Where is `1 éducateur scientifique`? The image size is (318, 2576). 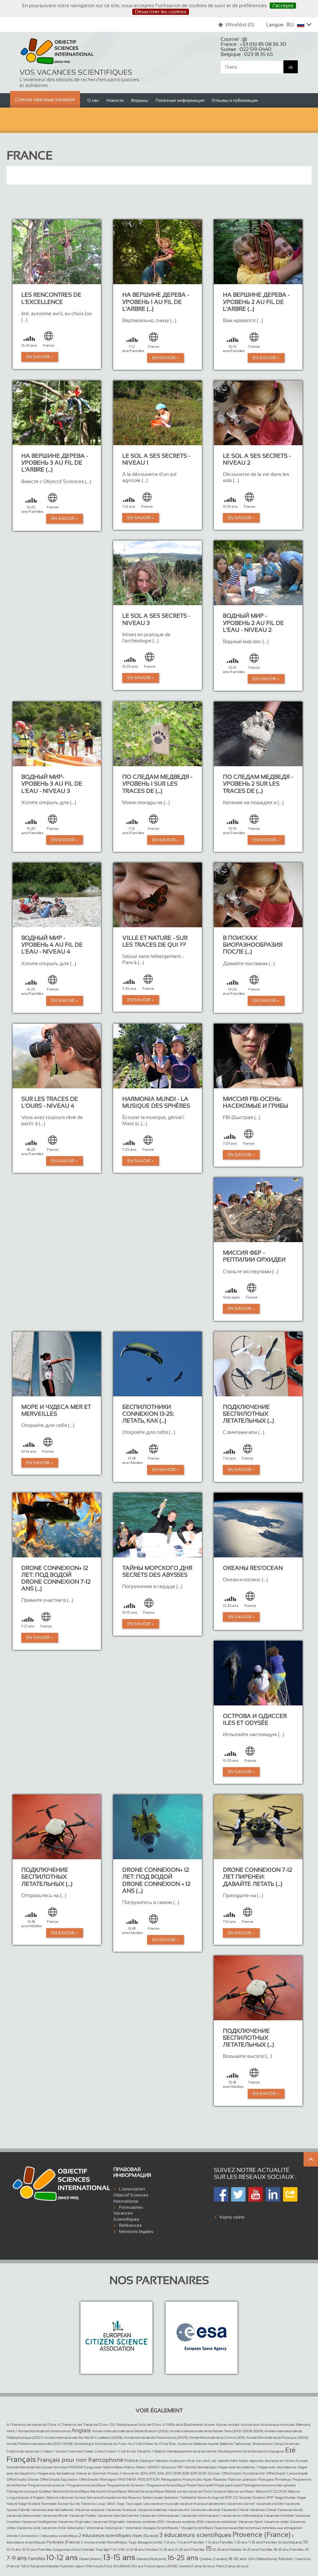 1 éducateur scientifique is located at coordinates (59, 2536).